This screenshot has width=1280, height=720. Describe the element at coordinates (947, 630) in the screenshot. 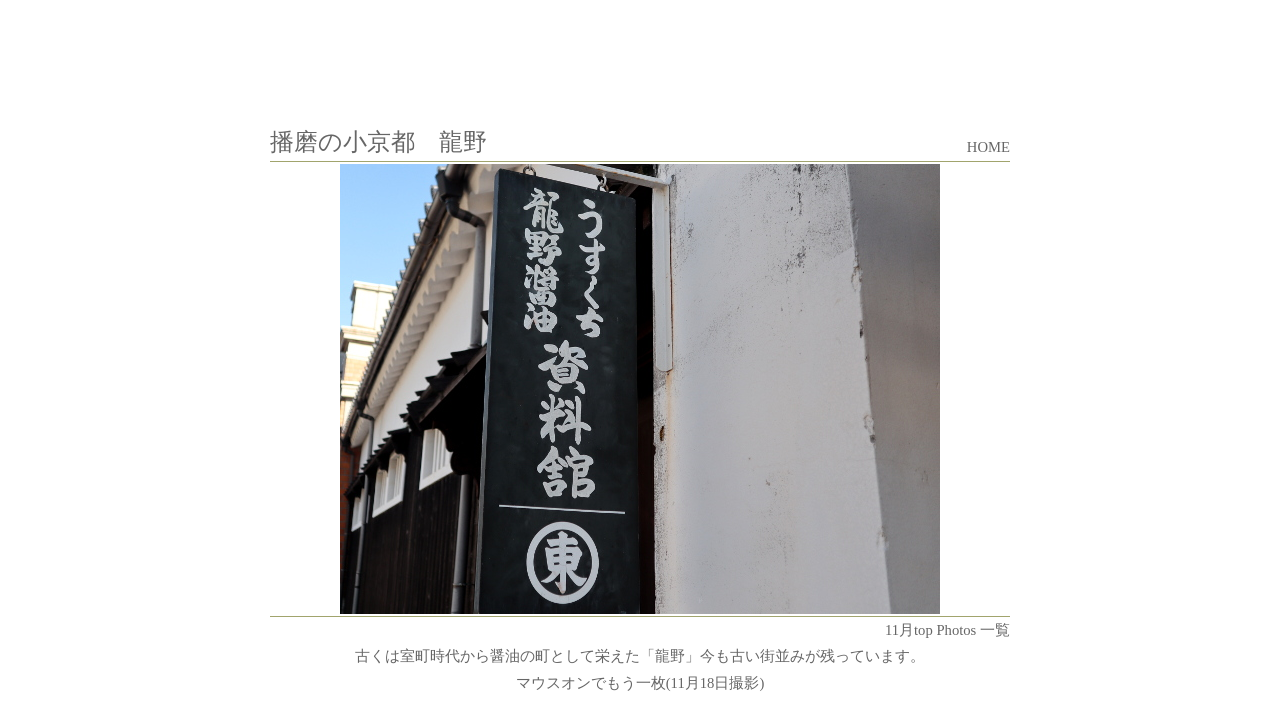

I see `11月top Photos 一覧` at that location.